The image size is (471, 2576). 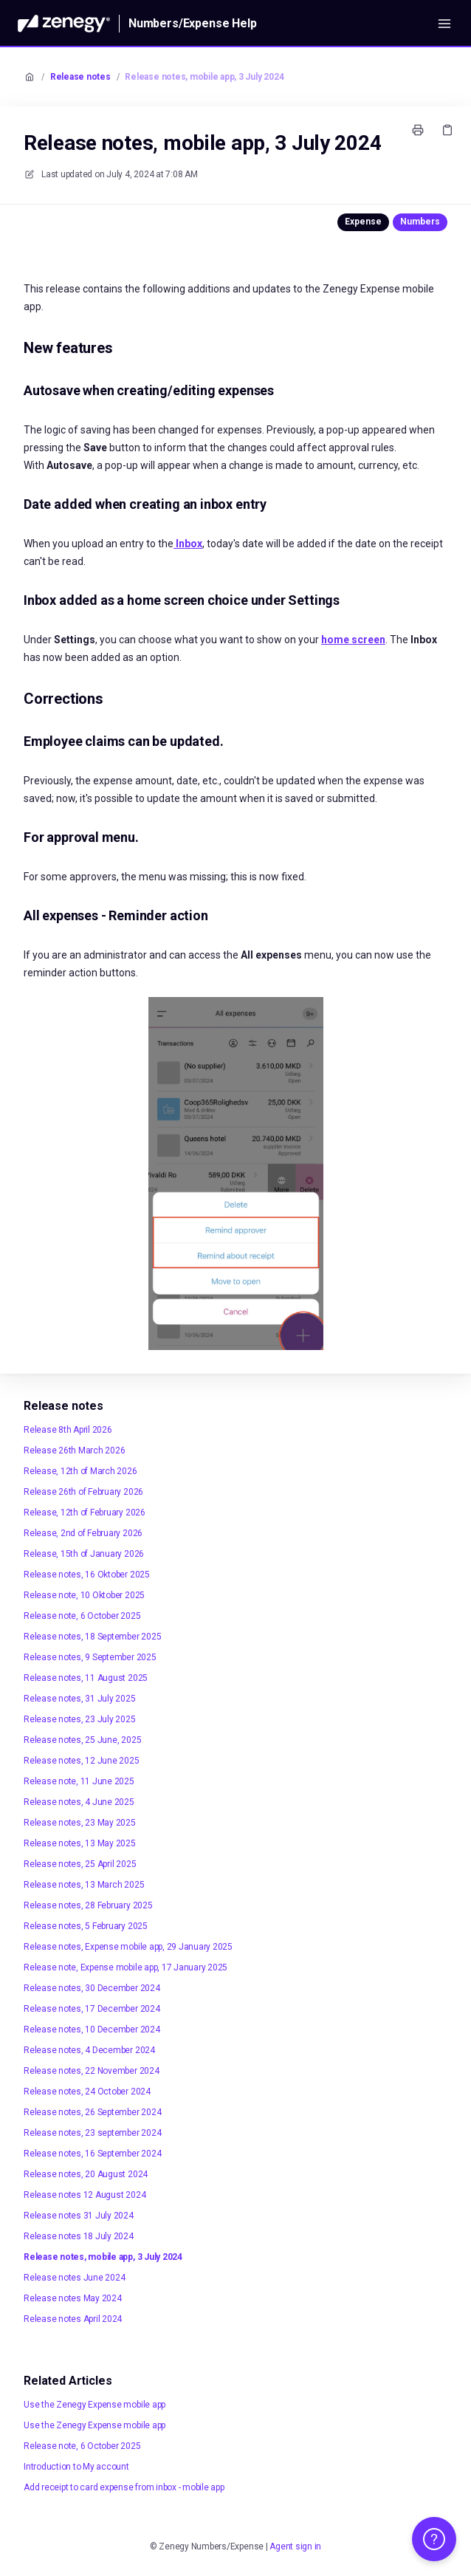 I want to click on Release notes, 18 September 2025, so click(x=92, y=1636).